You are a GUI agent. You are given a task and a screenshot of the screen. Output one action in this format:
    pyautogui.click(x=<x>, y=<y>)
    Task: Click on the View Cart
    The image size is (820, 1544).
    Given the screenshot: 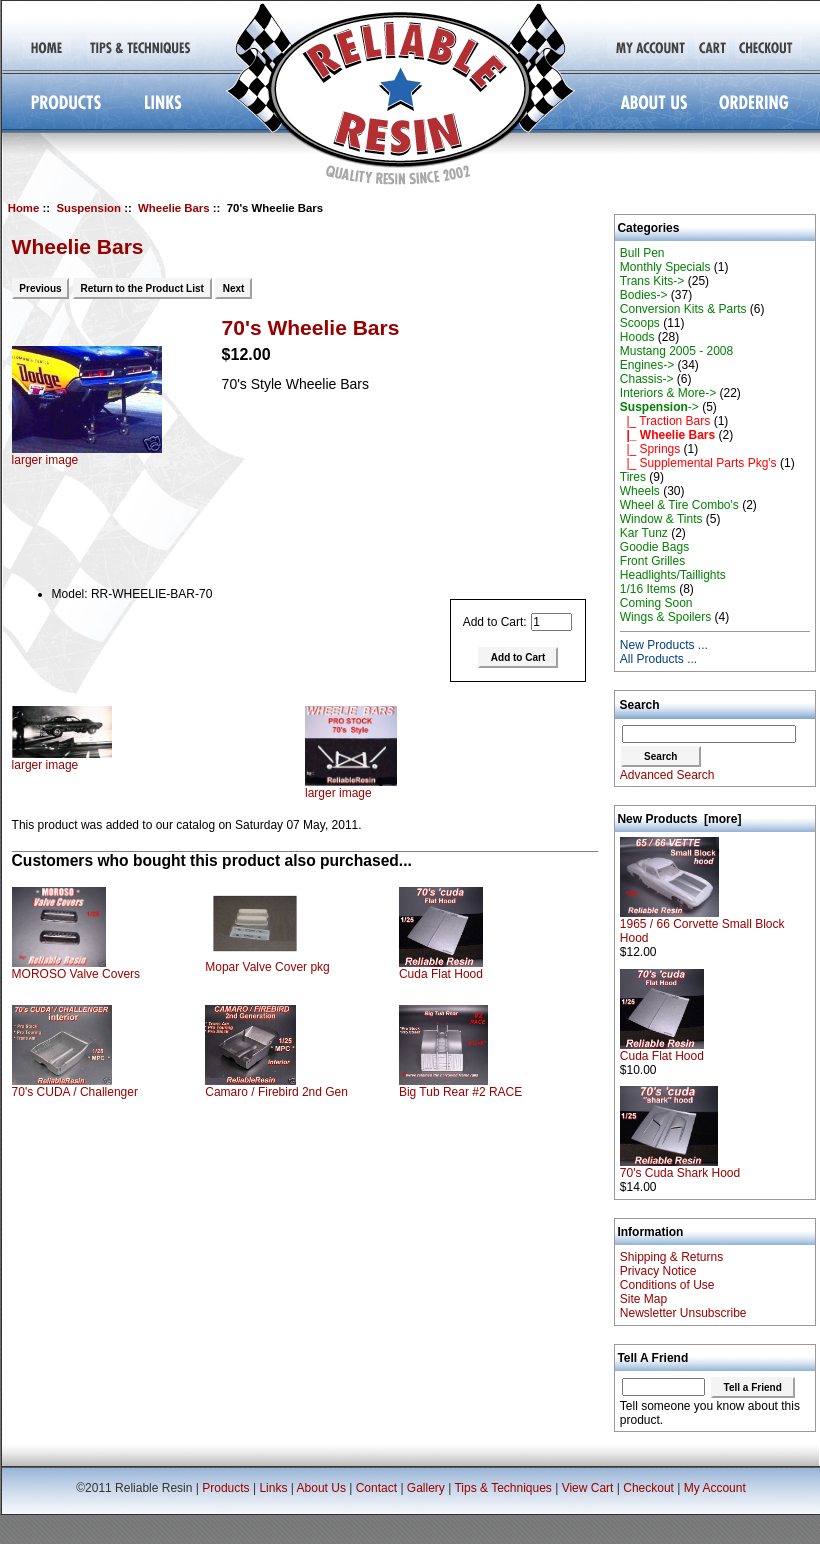 What is the action you would take?
    pyautogui.click(x=588, y=1488)
    